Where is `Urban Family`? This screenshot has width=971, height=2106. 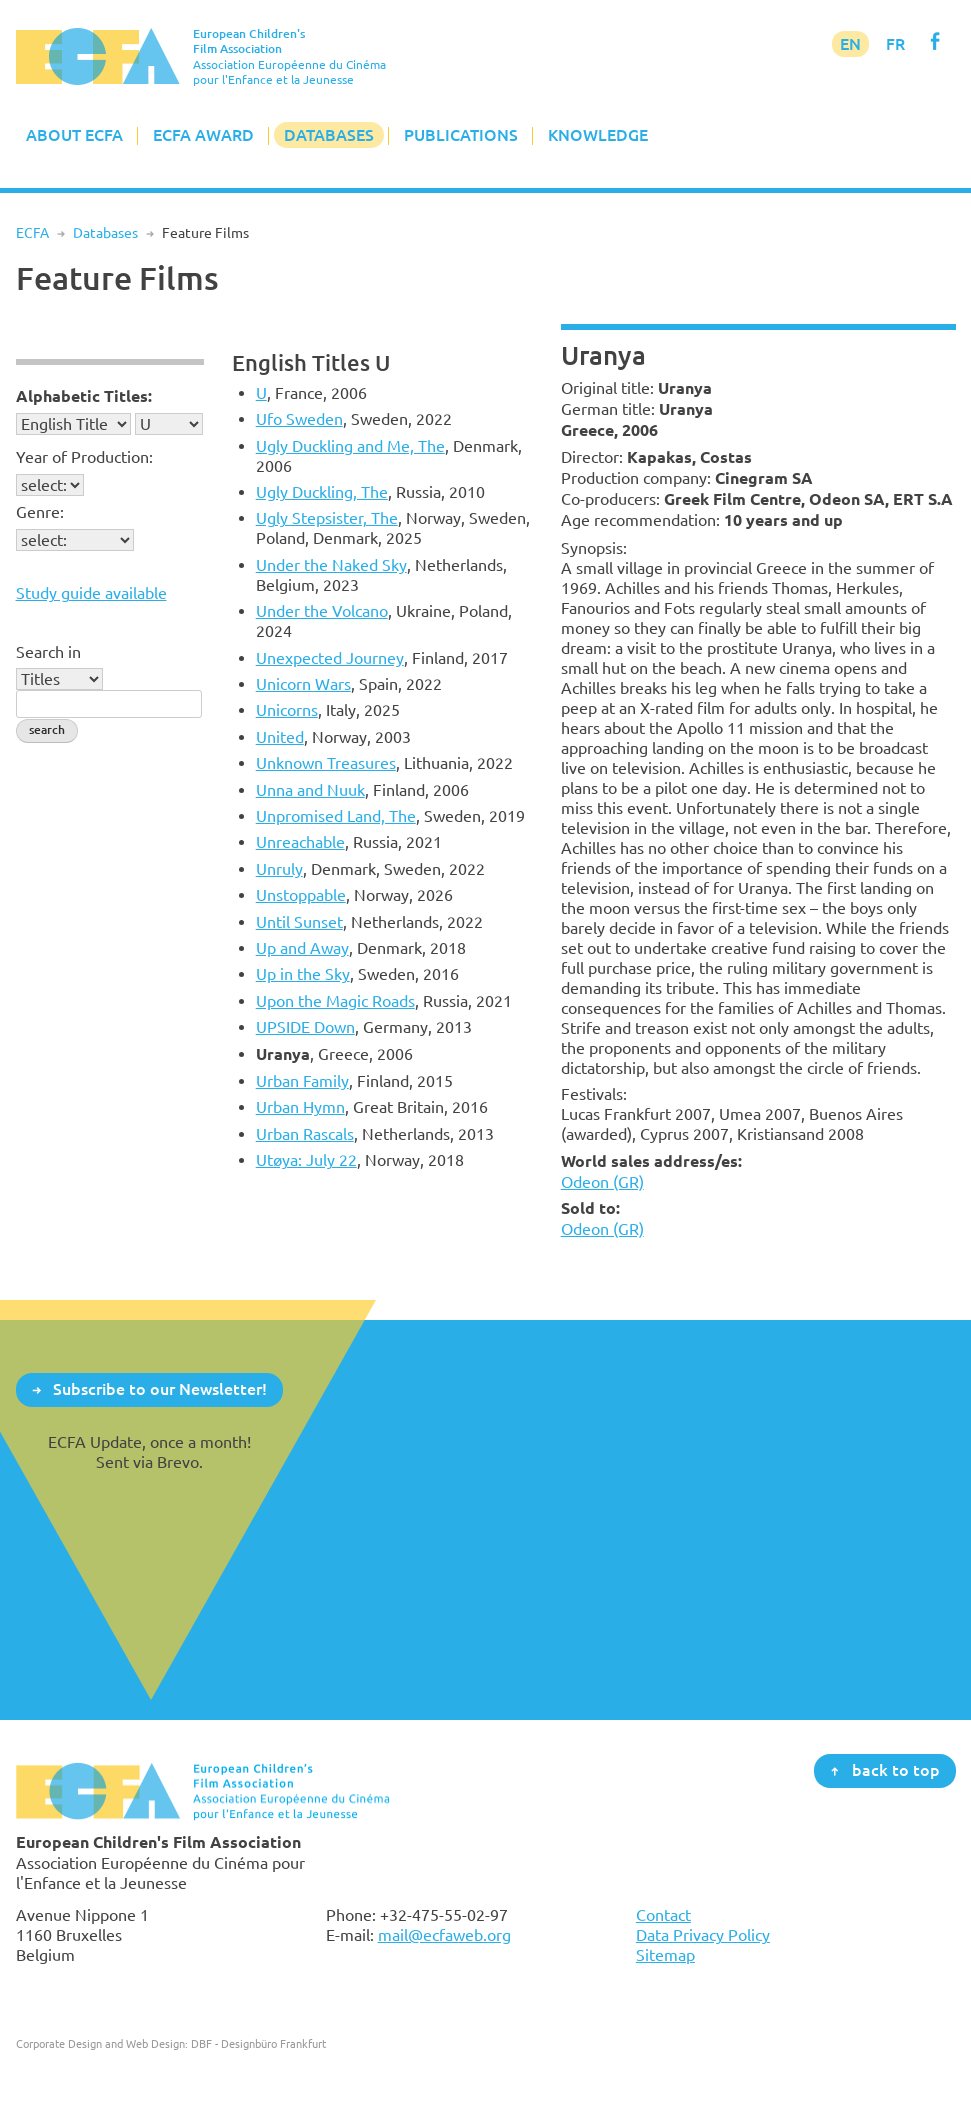 Urban Family is located at coordinates (302, 1081).